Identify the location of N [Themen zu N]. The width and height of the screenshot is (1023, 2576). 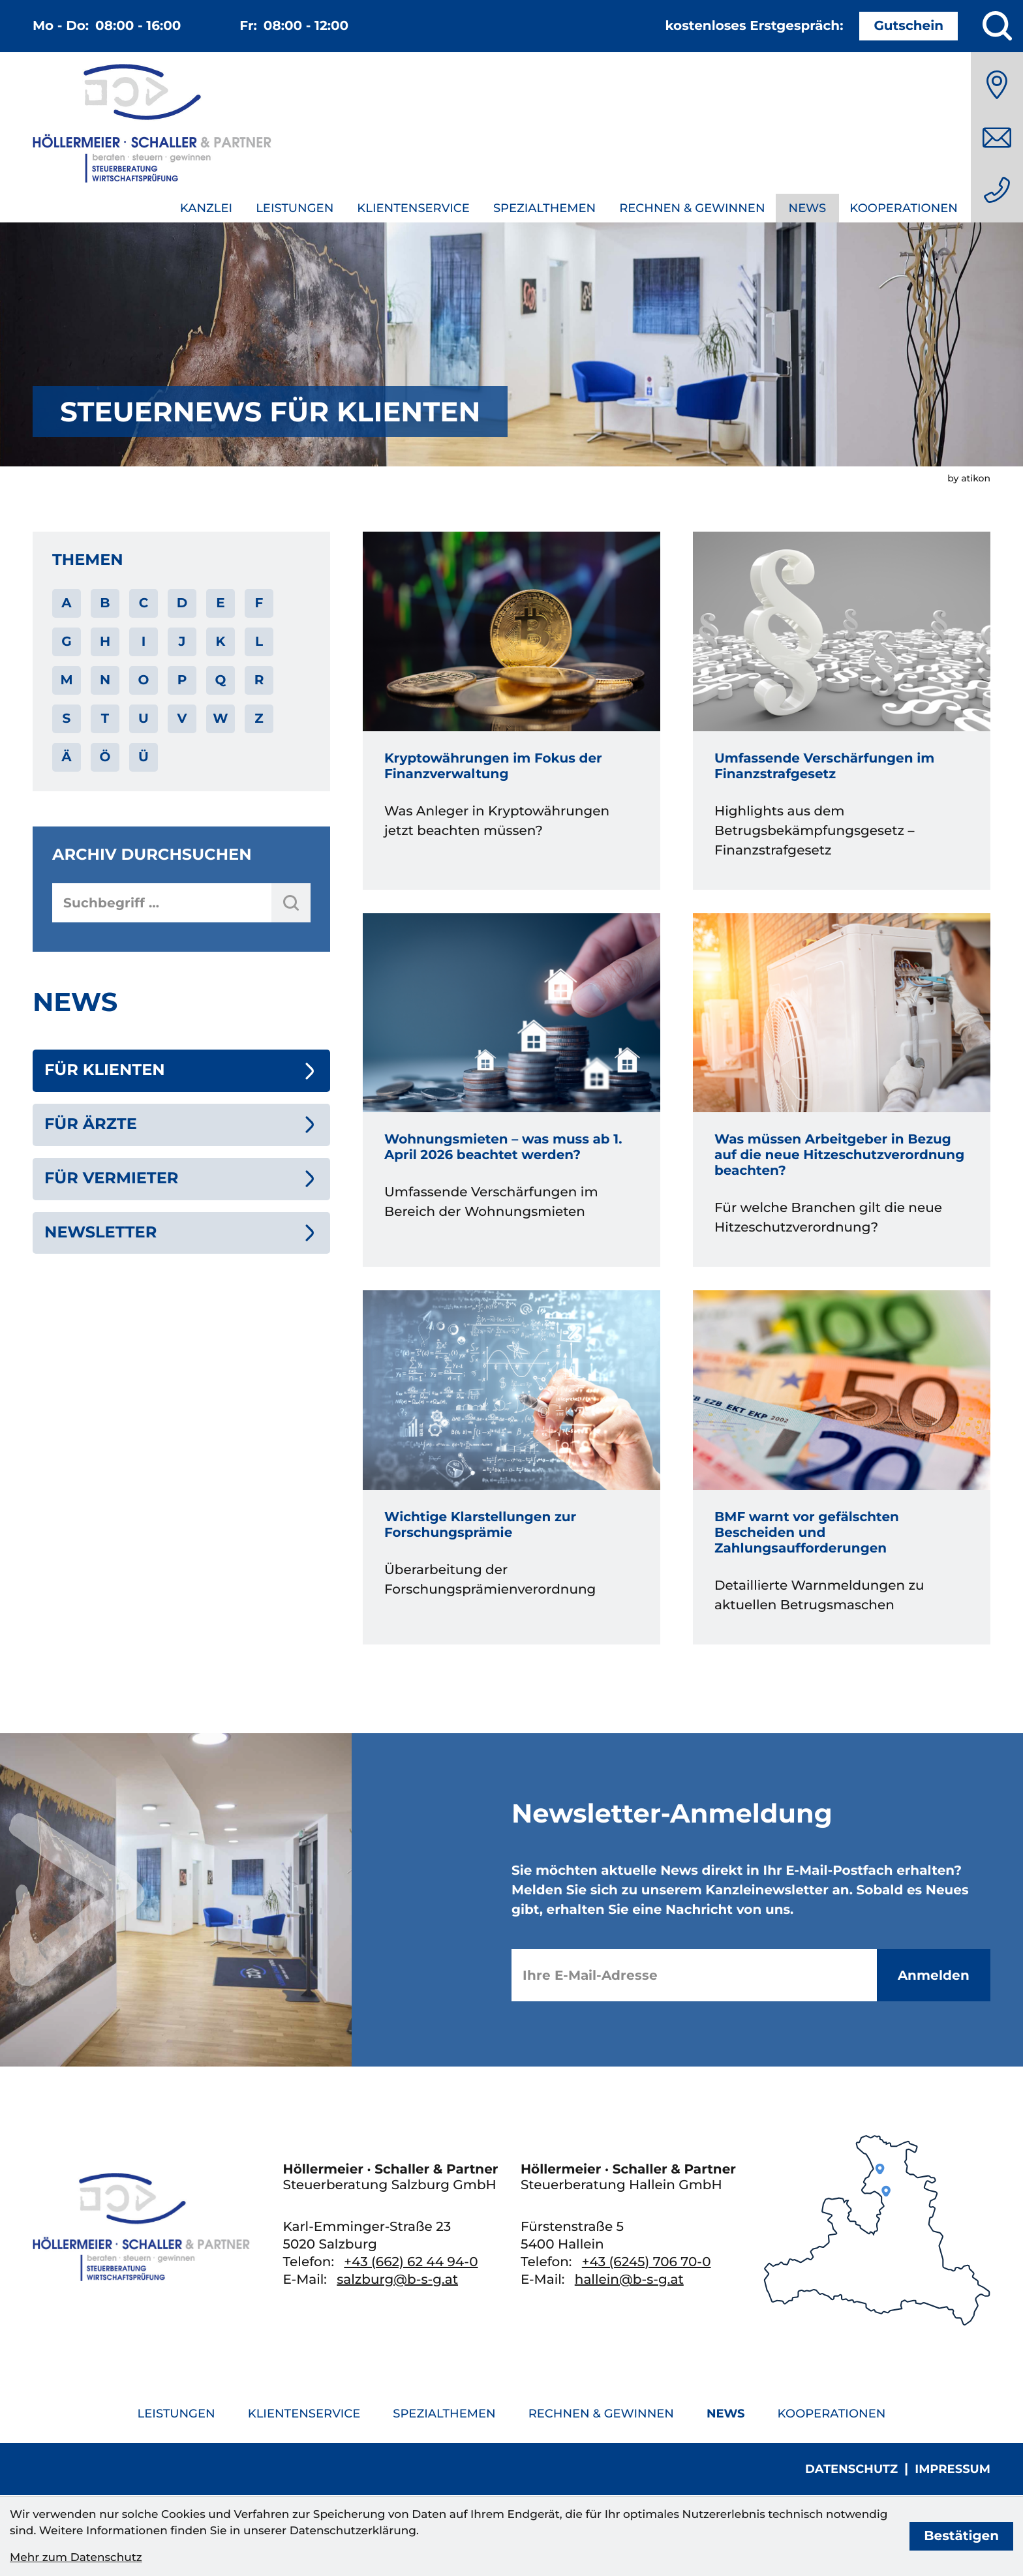
(105, 680).